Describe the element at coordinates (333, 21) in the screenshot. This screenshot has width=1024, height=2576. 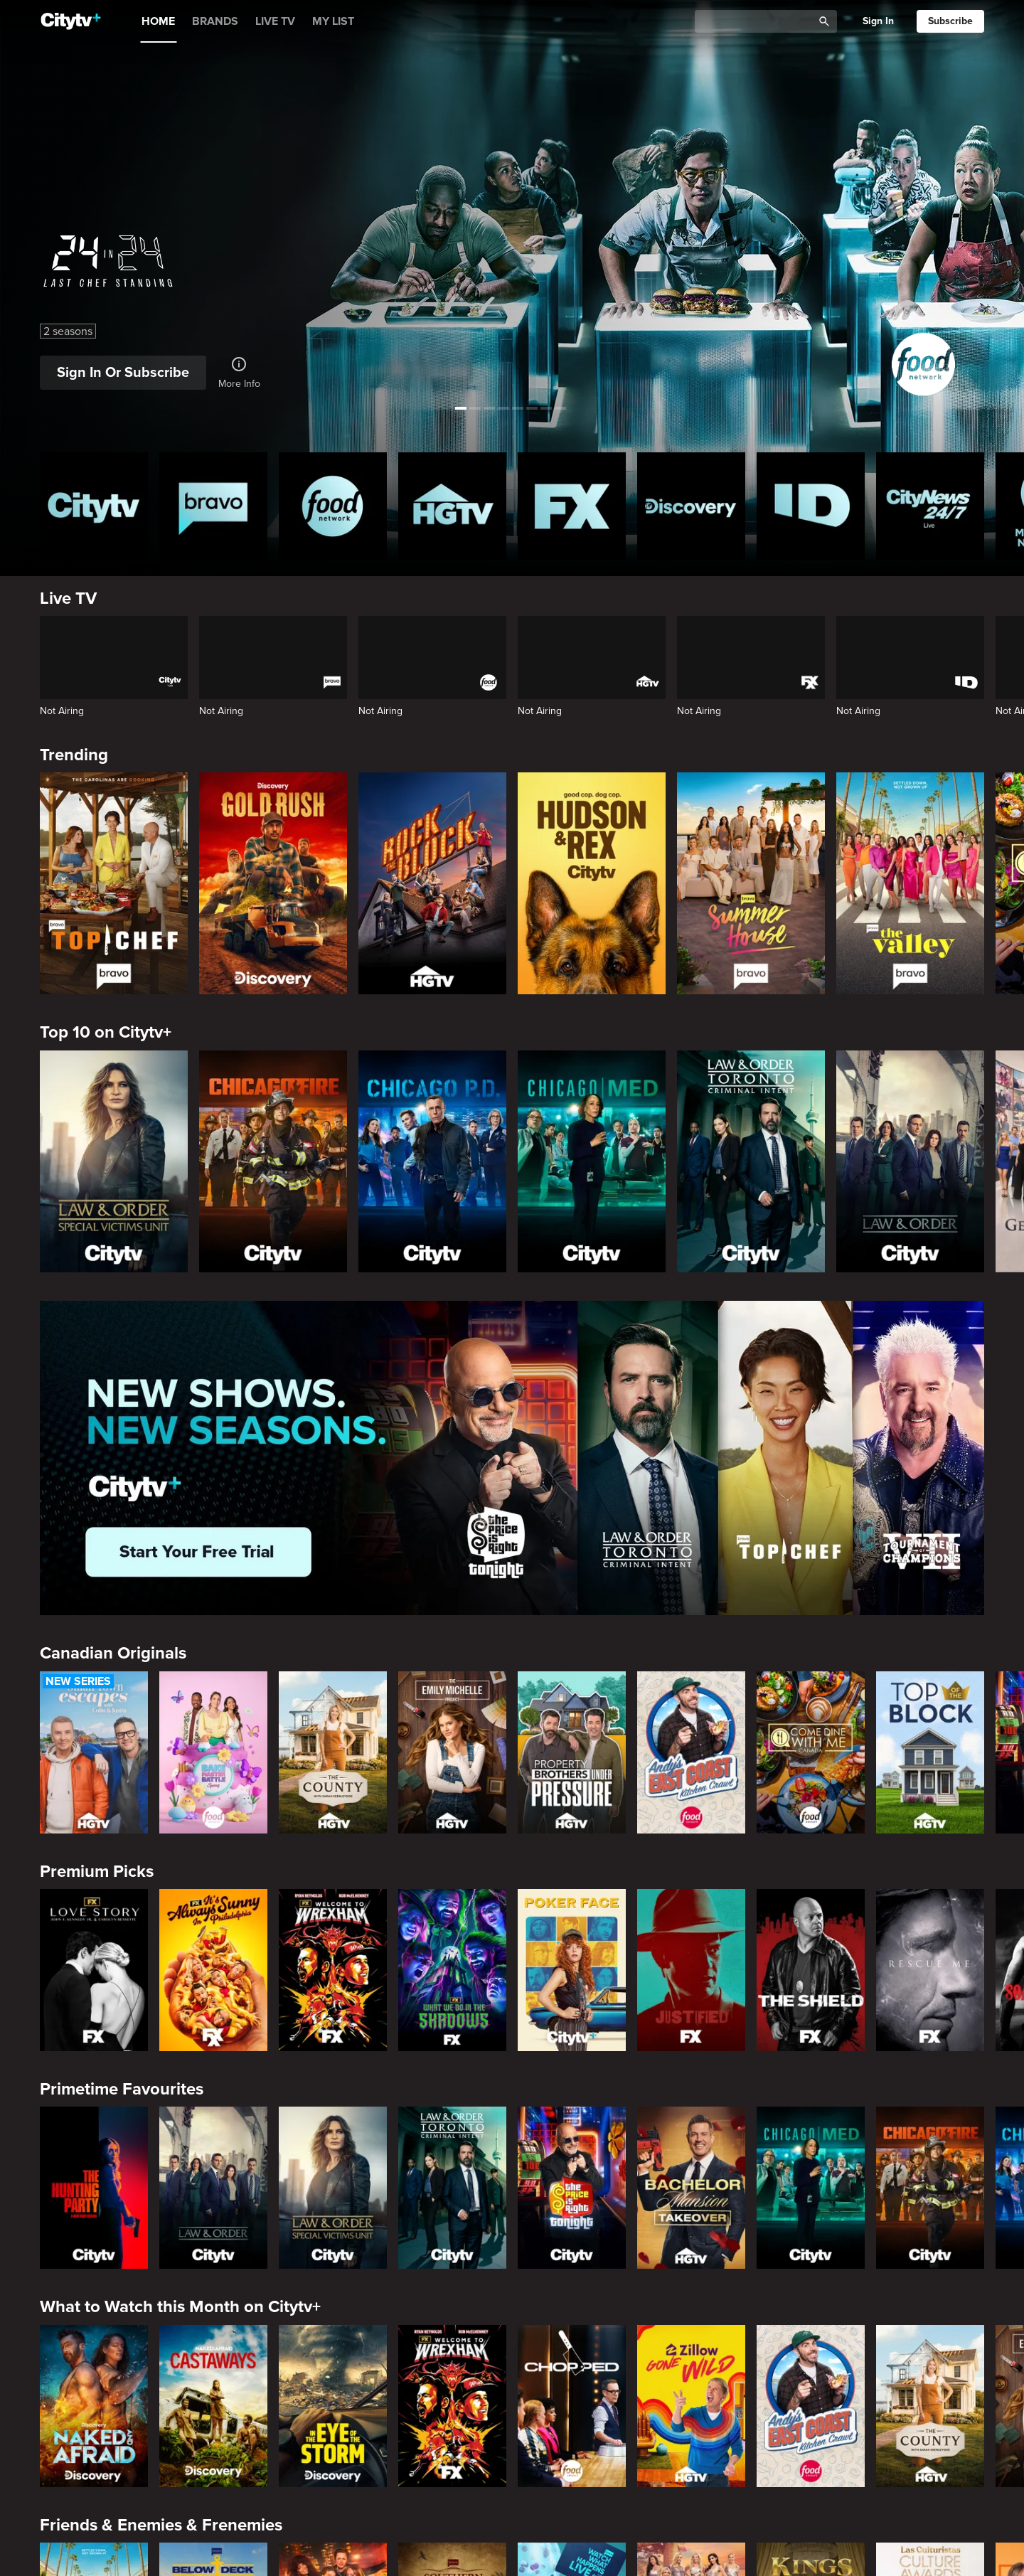
I see `MY LIST` at that location.